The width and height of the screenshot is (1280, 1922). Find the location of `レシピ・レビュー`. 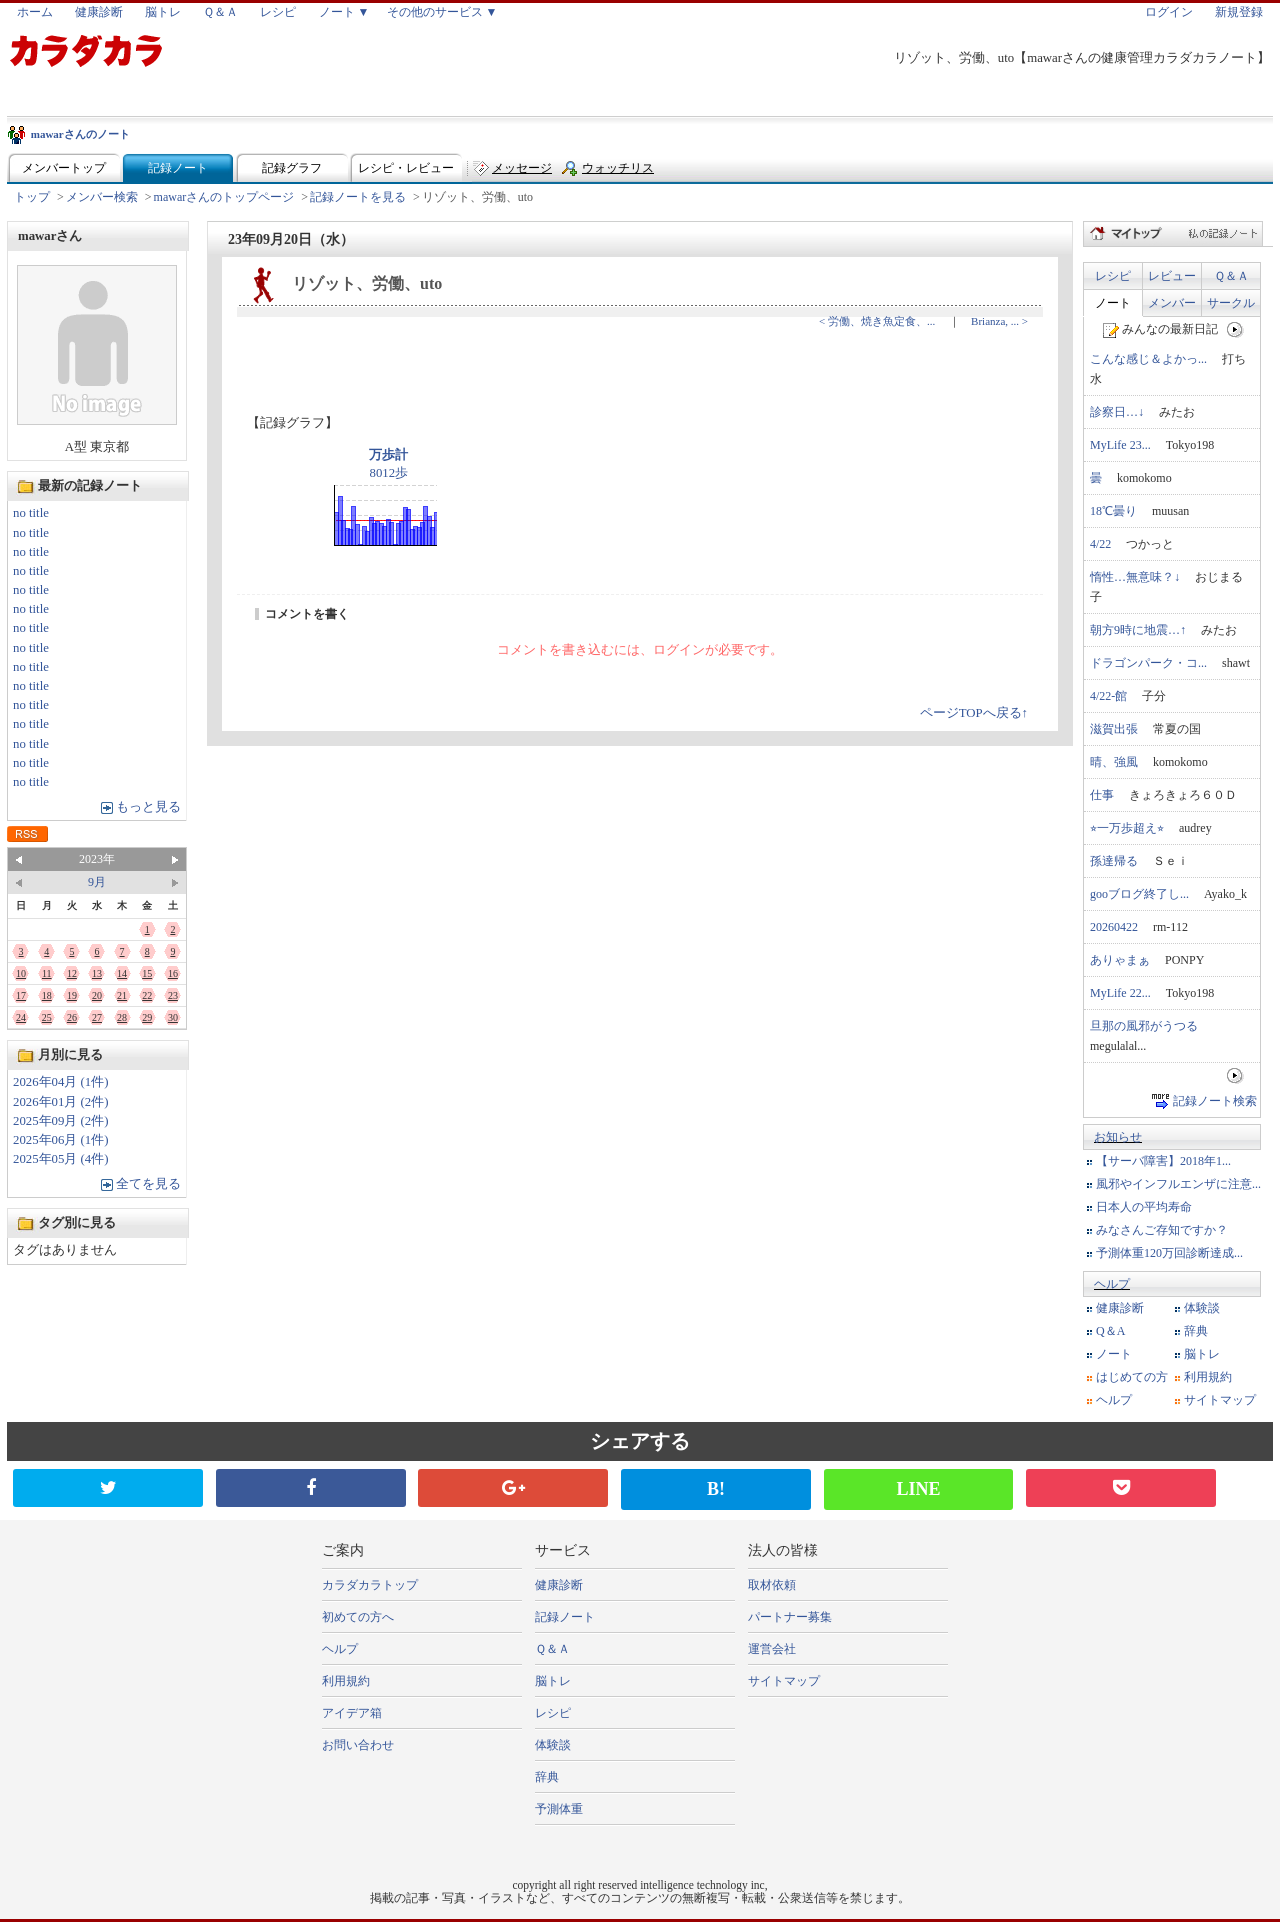

レシピ・レビュー is located at coordinates (406, 168).